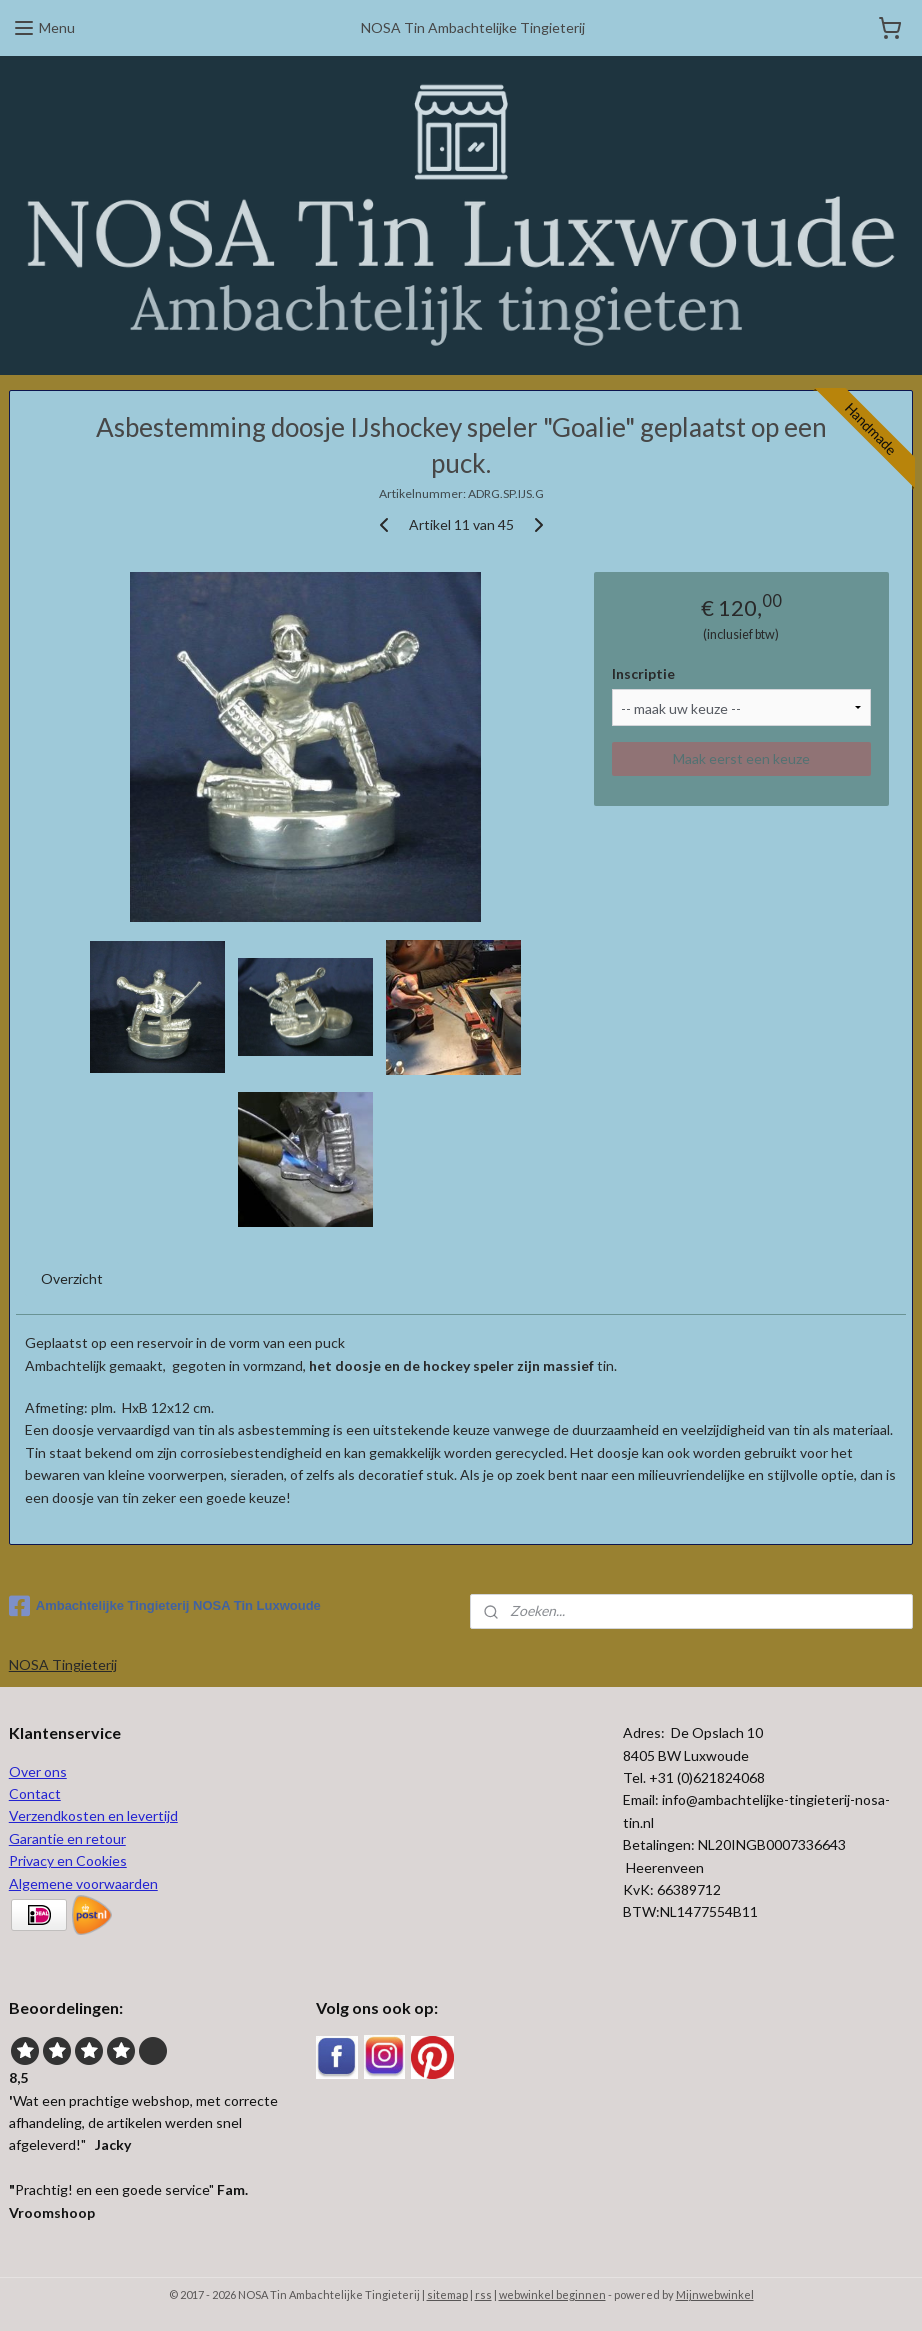 The width and height of the screenshot is (922, 2331). I want to click on Mijnwebwinkel, so click(715, 2294).